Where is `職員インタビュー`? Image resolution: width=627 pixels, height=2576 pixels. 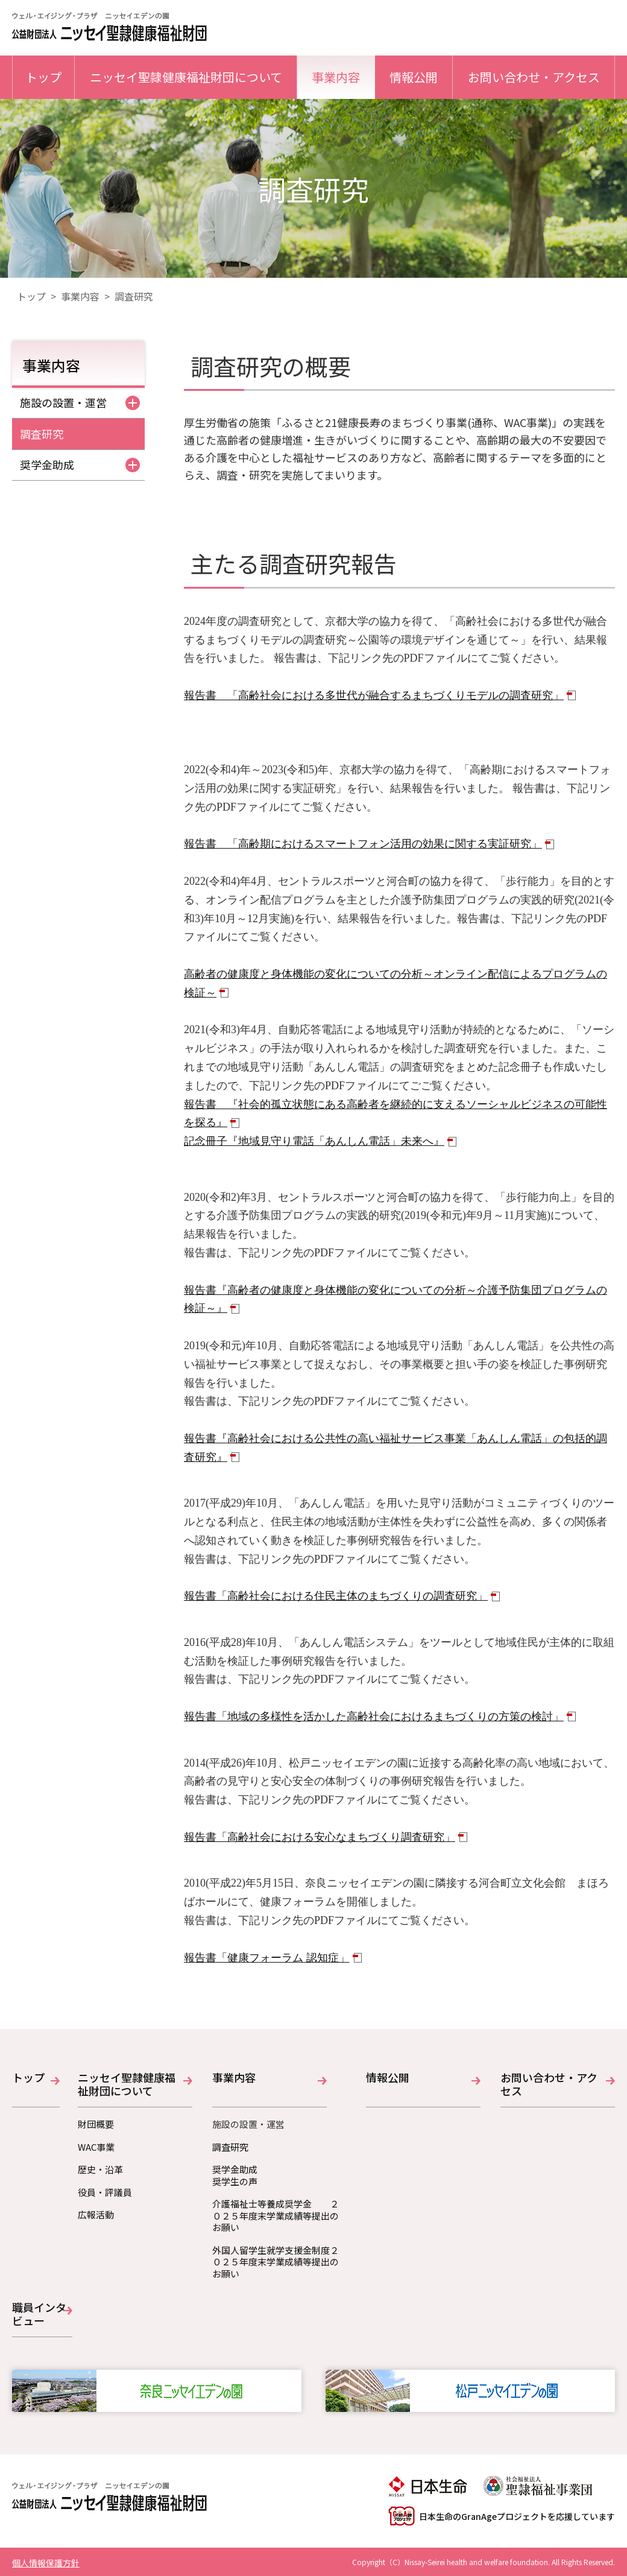 職員インタビュー is located at coordinates (39, 2314).